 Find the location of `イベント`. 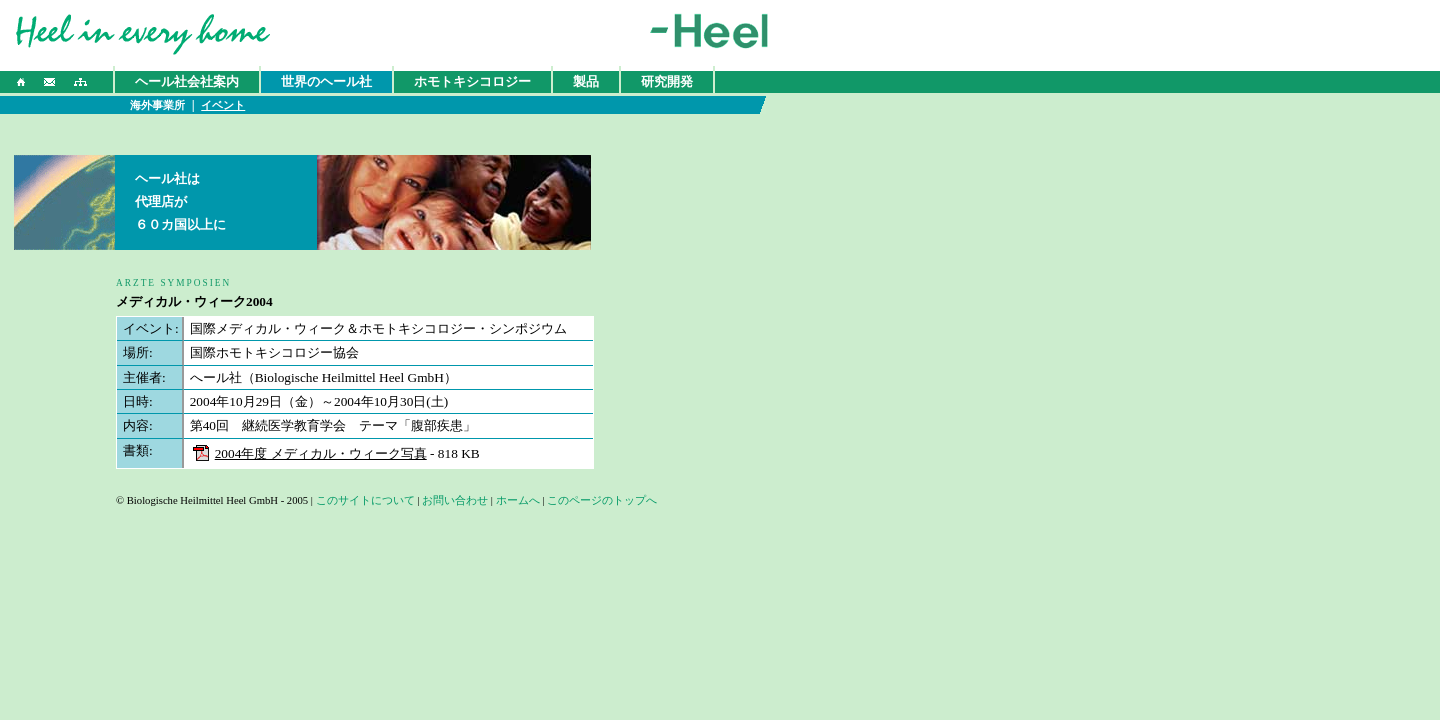

イベント is located at coordinates (223, 105).